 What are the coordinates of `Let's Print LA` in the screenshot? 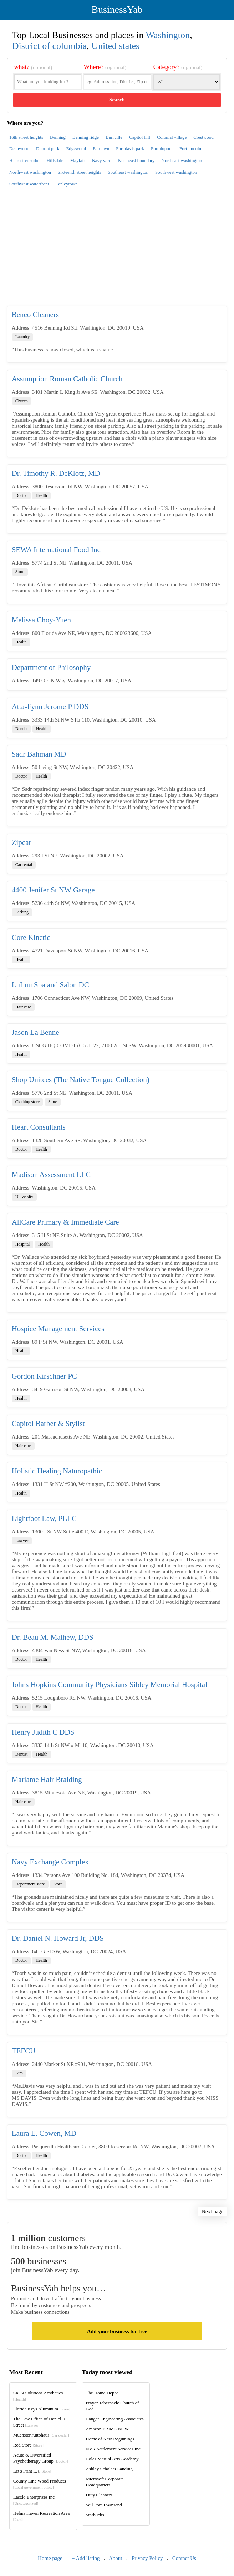 It's located at (32, 2471).